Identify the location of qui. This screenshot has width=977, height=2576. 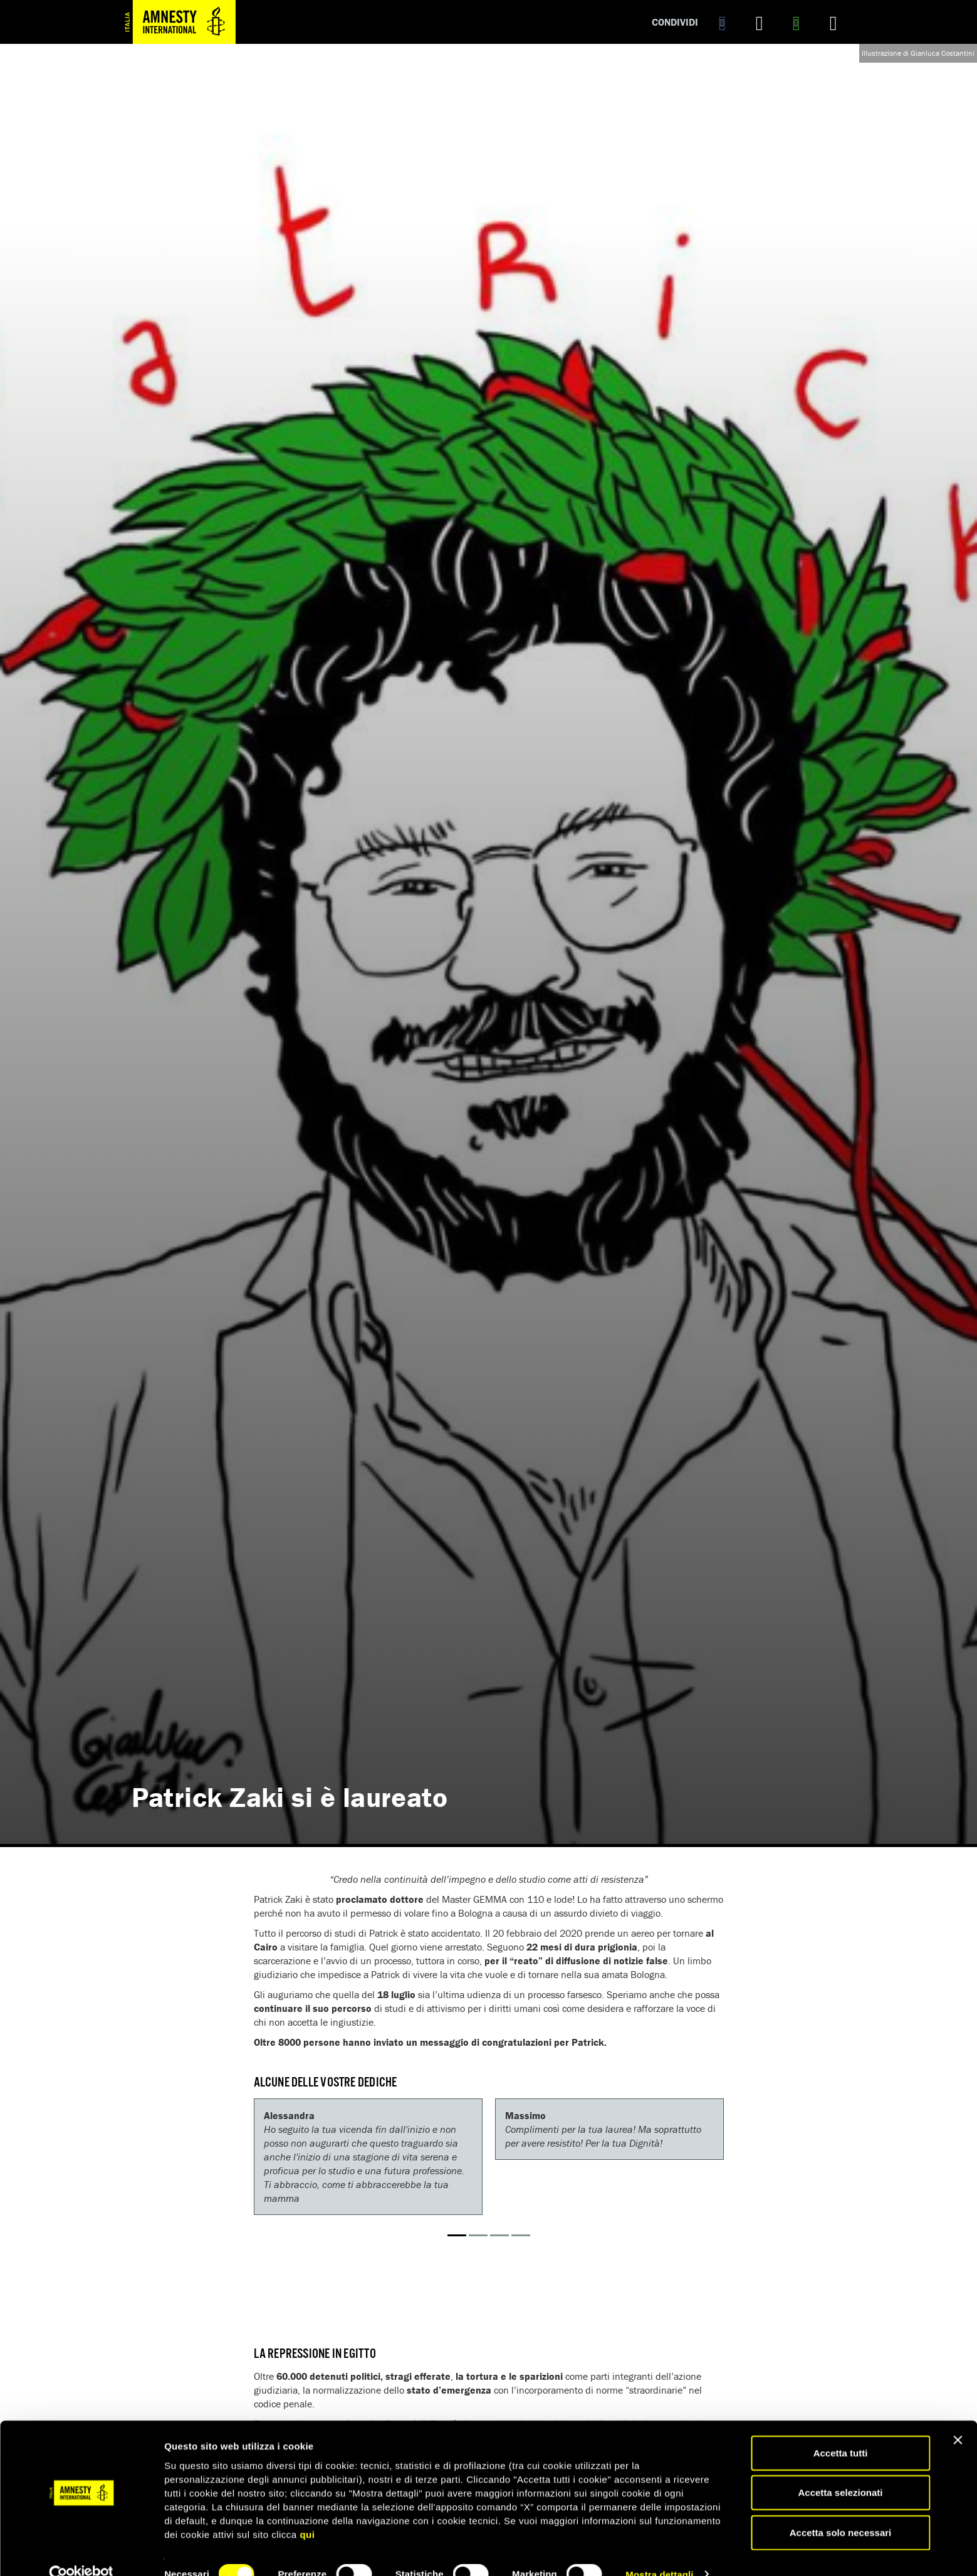
(307, 2511).